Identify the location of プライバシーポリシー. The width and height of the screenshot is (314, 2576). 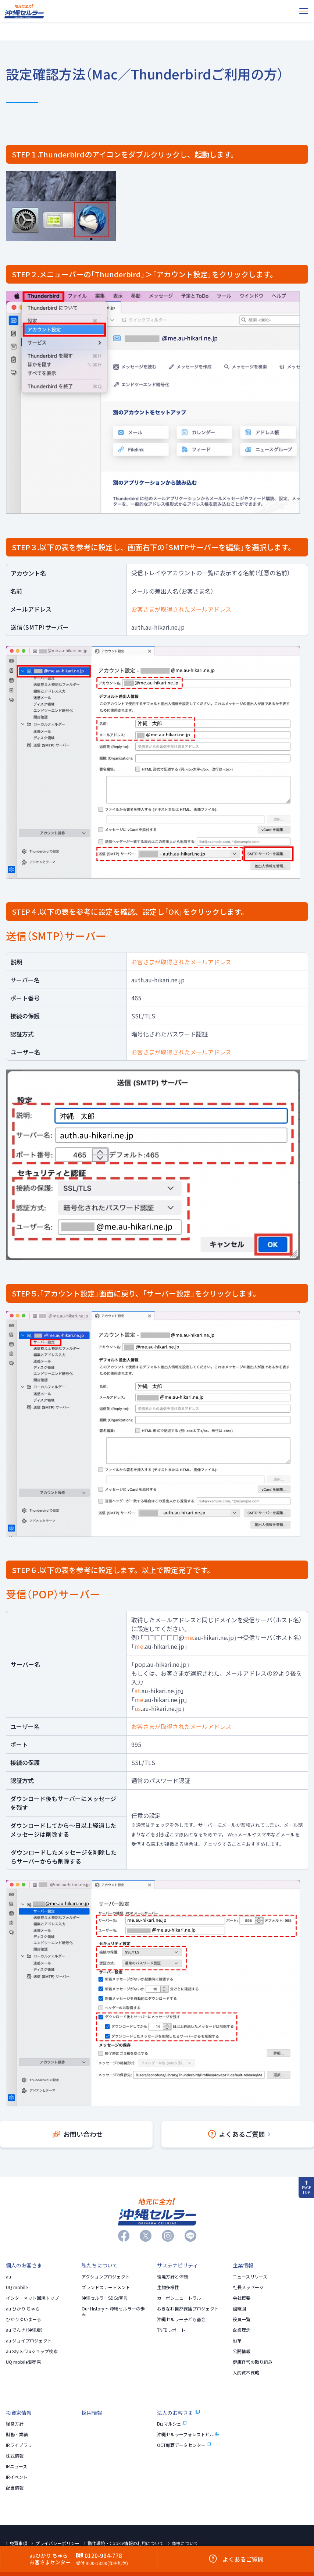
(57, 2543).